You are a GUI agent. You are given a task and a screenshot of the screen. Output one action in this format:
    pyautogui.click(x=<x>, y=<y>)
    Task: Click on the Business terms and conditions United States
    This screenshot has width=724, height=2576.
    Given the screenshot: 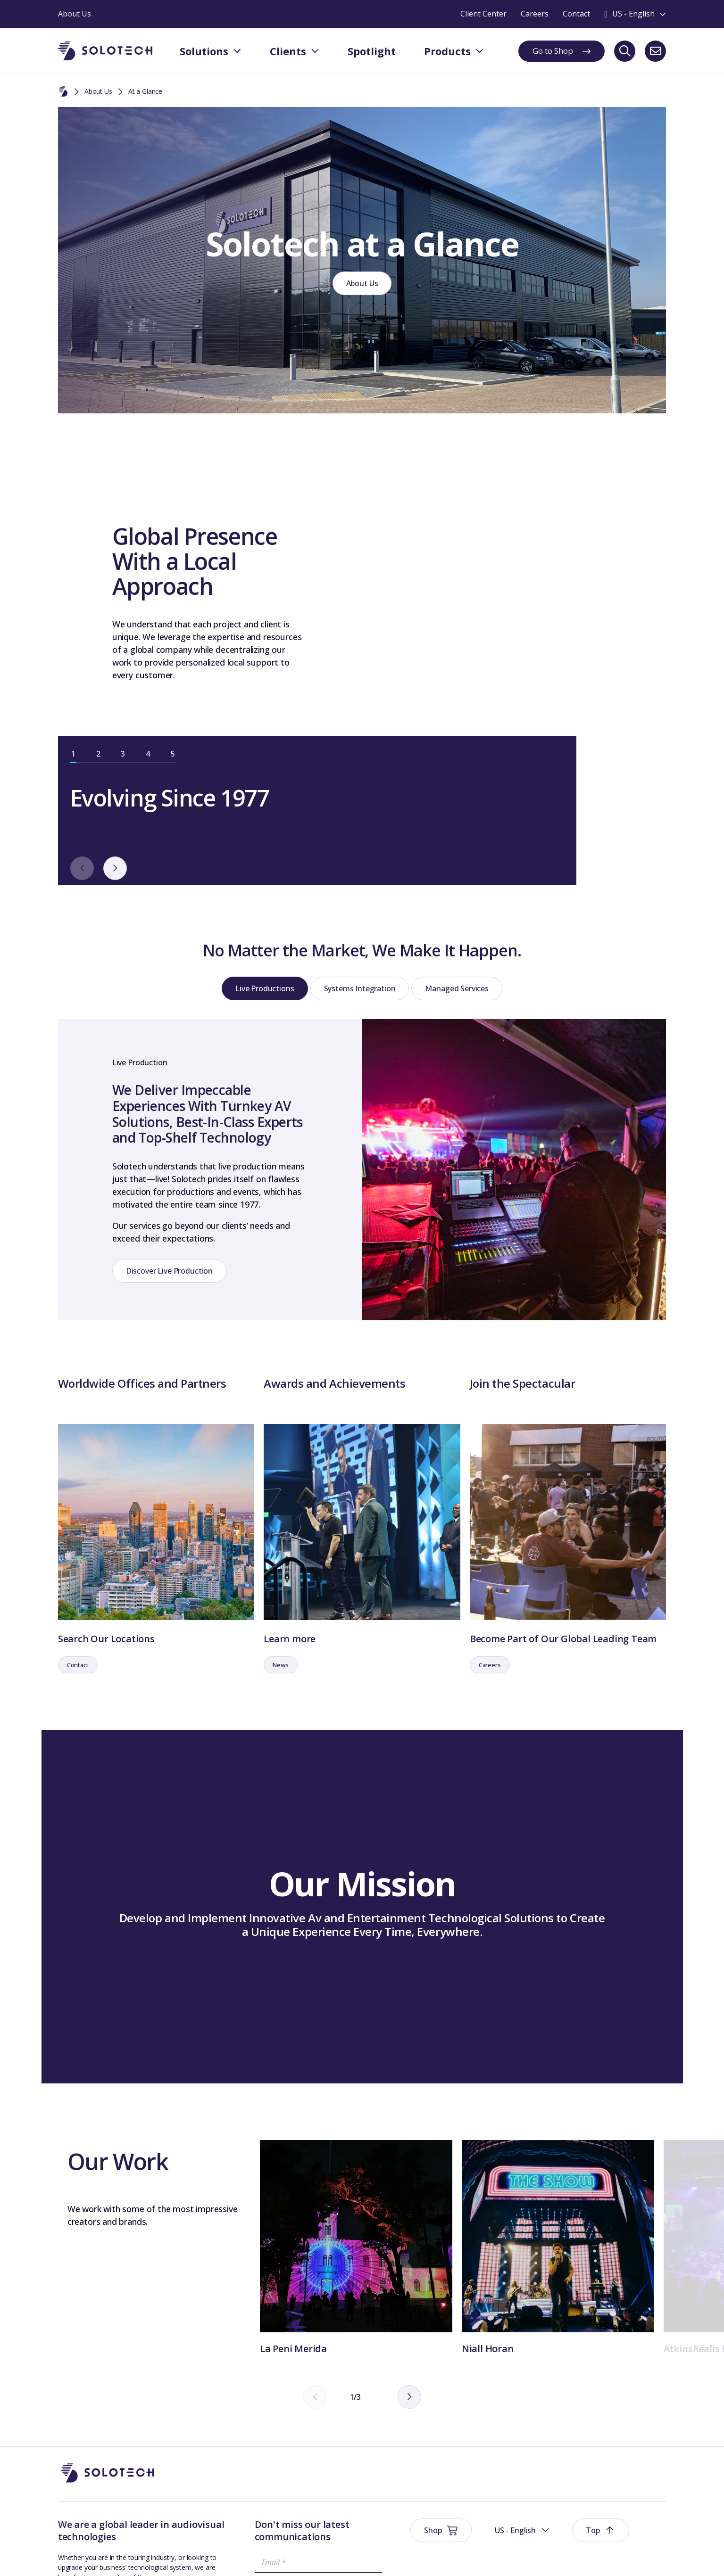 What is the action you would take?
    pyautogui.click(x=299, y=2554)
    